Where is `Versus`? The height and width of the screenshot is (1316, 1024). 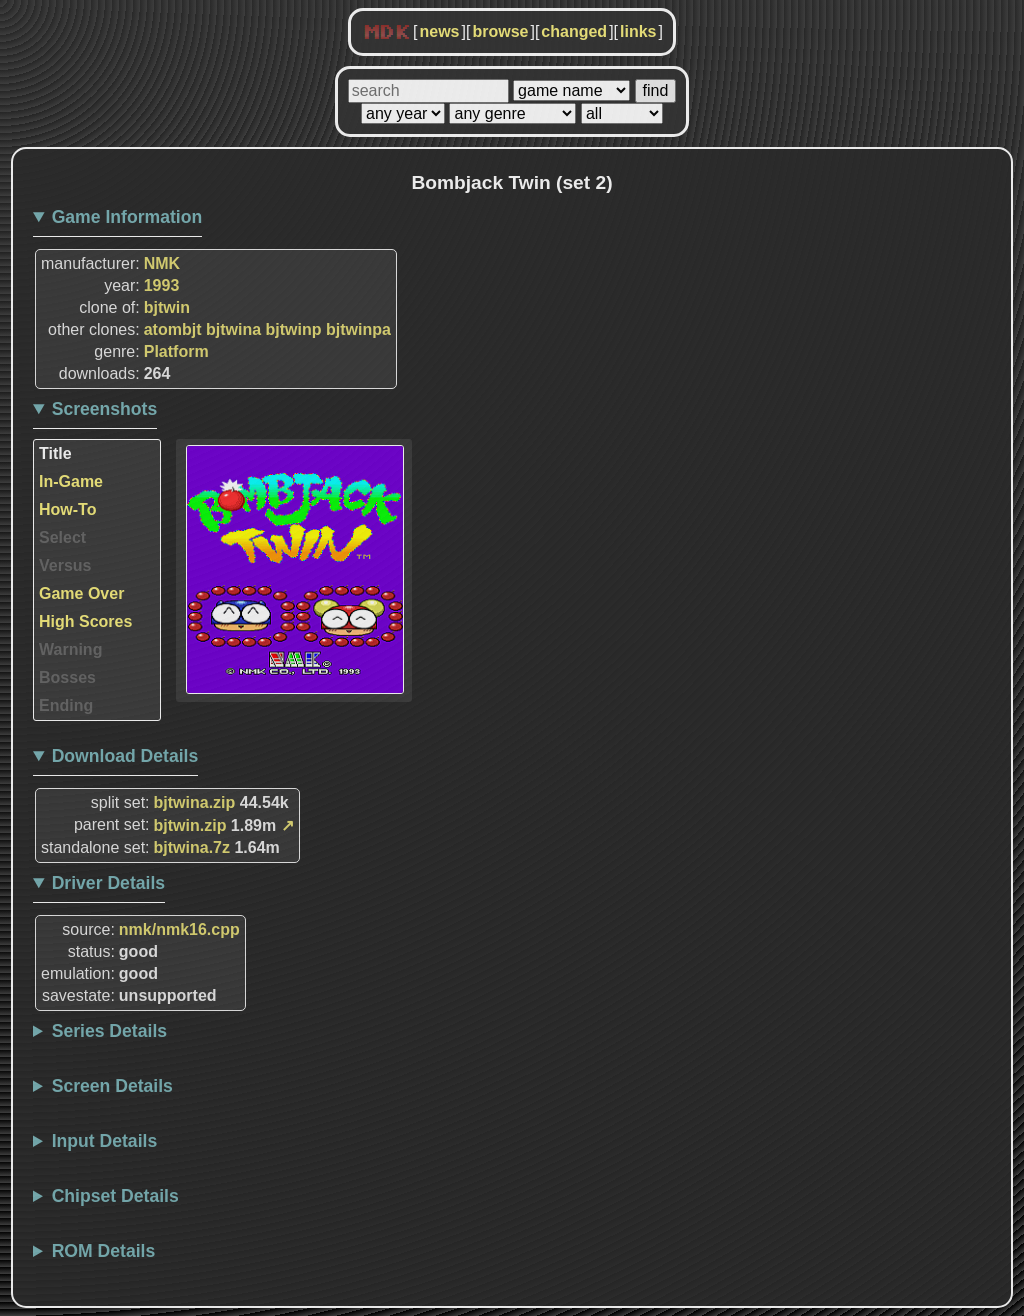
Versus is located at coordinates (65, 565).